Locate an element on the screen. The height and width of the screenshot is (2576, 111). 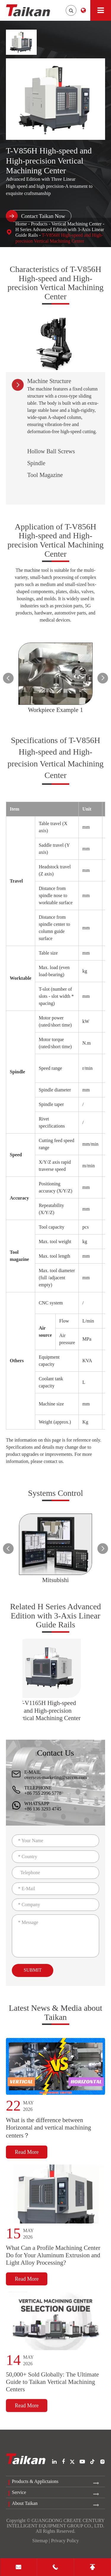
overseas-marketing@szccm.com is located at coordinates (55, 1777).